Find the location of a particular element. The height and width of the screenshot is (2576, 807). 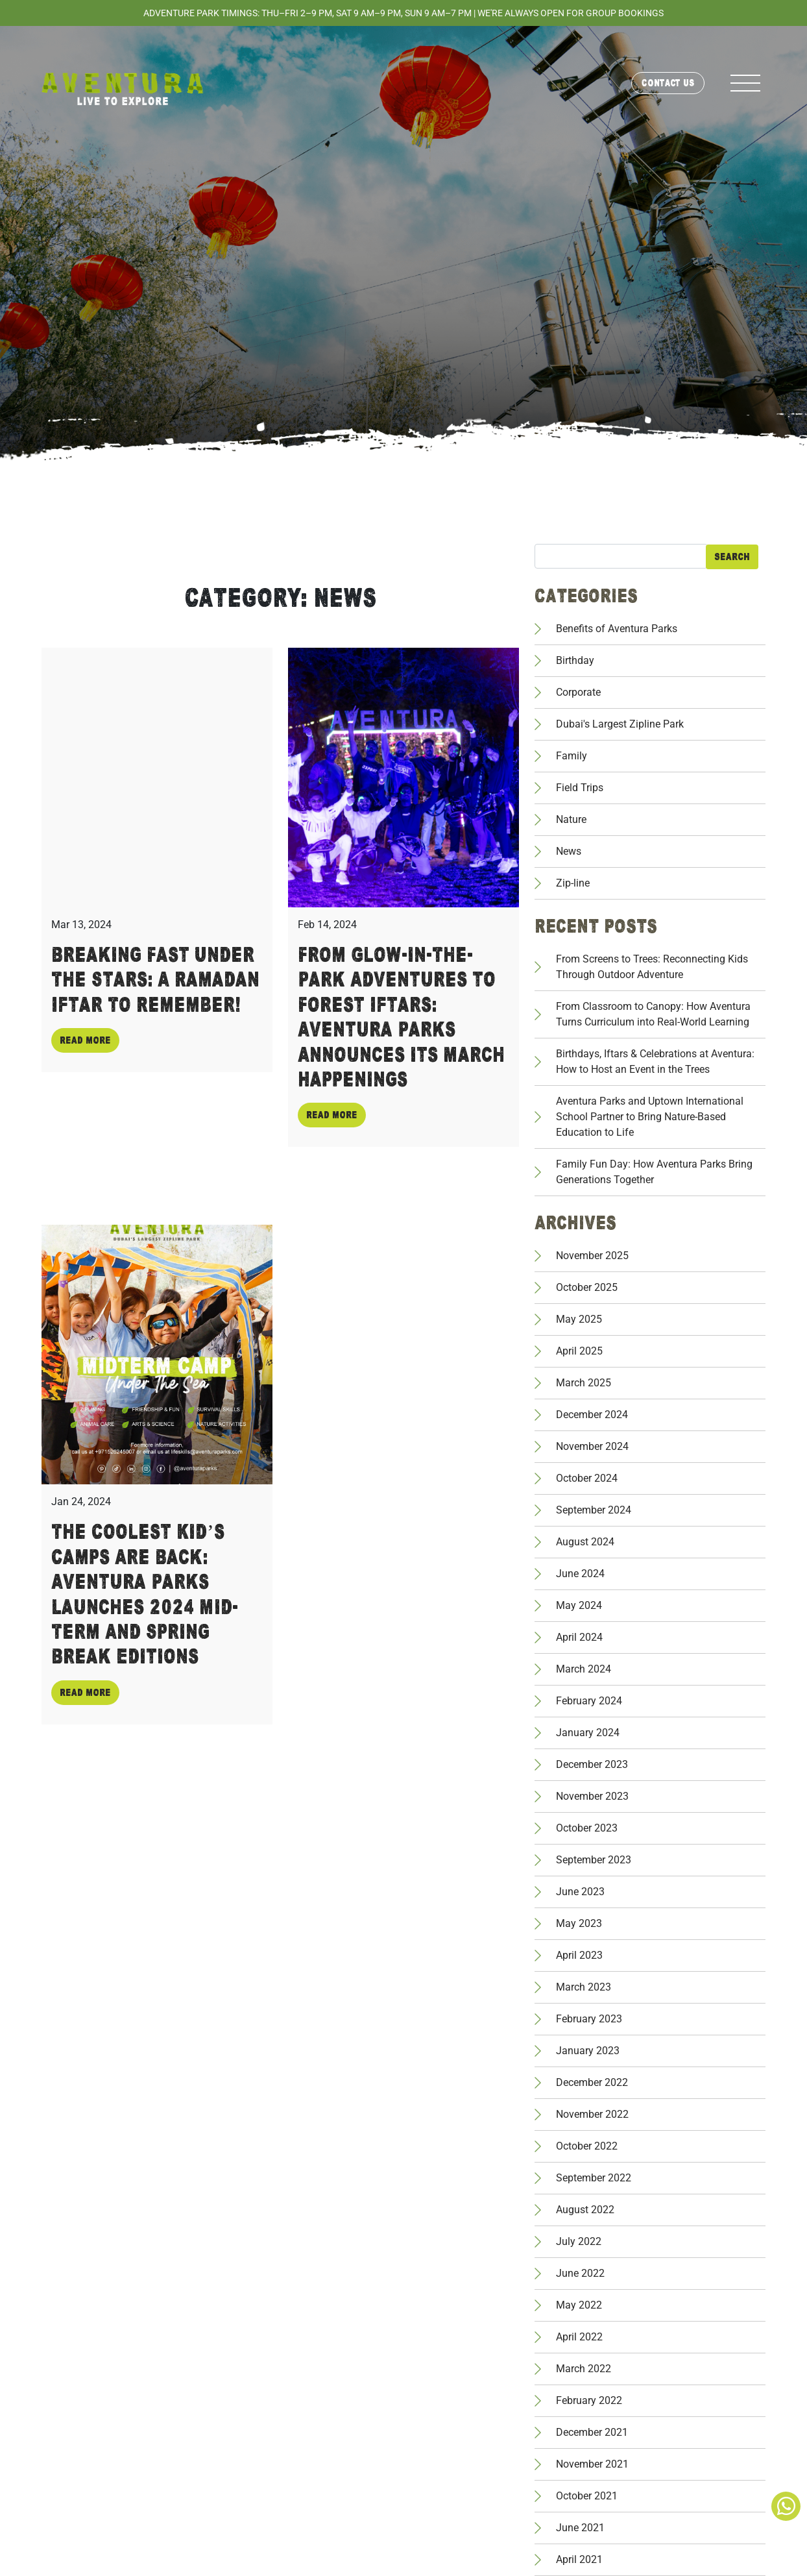

Zip-line is located at coordinates (573, 883).